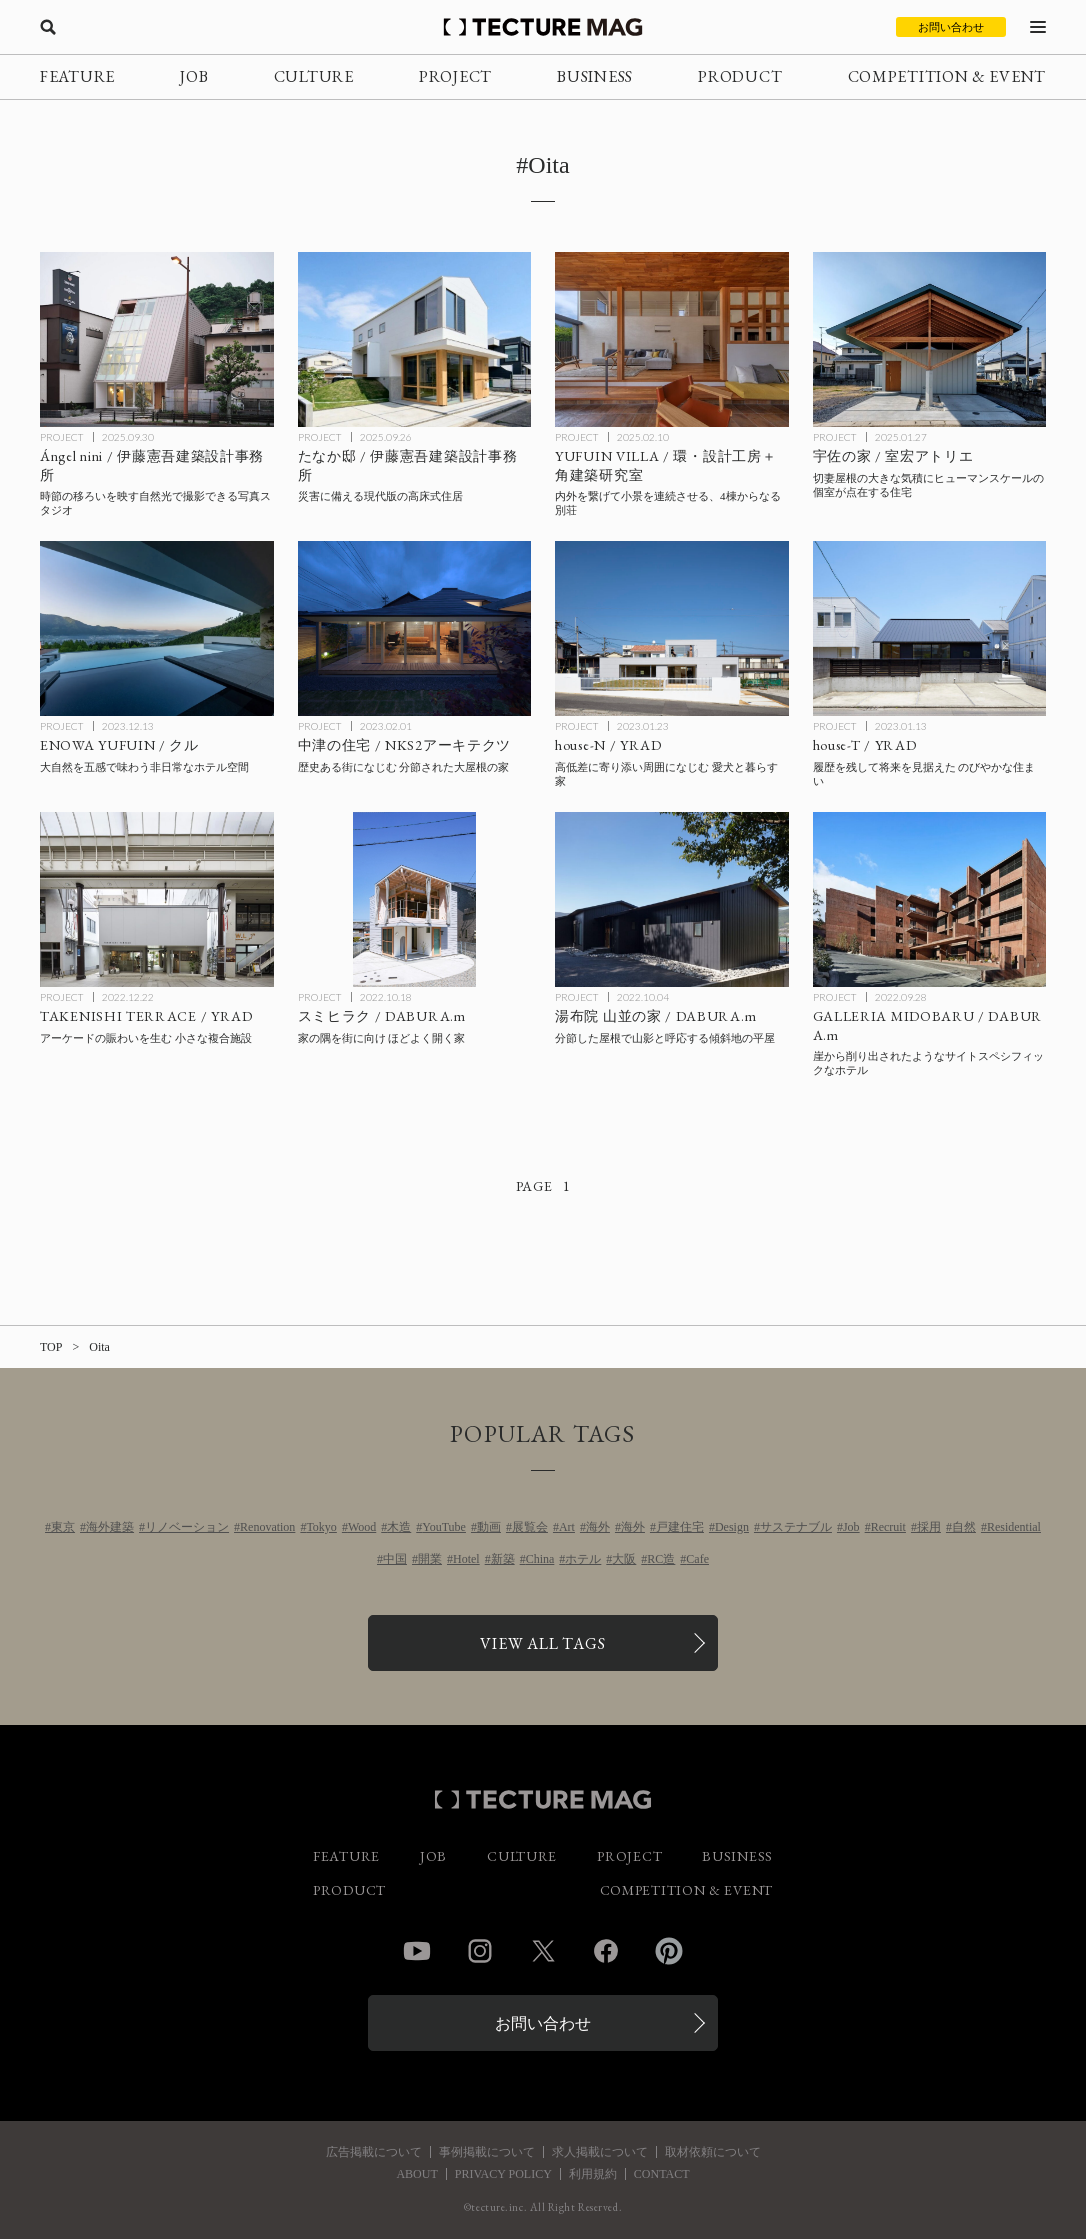 The width and height of the screenshot is (1086, 2239). I want to click on 海外, so click(598, 1527).